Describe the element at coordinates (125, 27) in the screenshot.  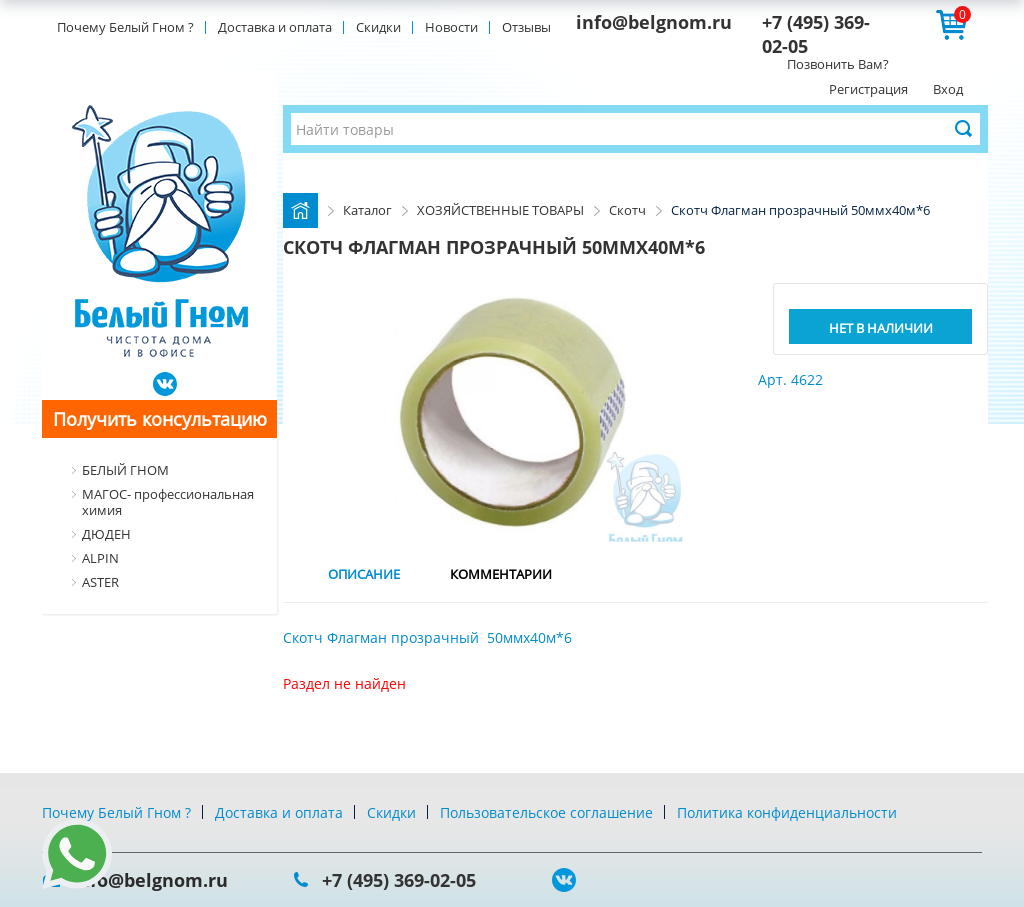
I see `Почему Белый Гном ?` at that location.